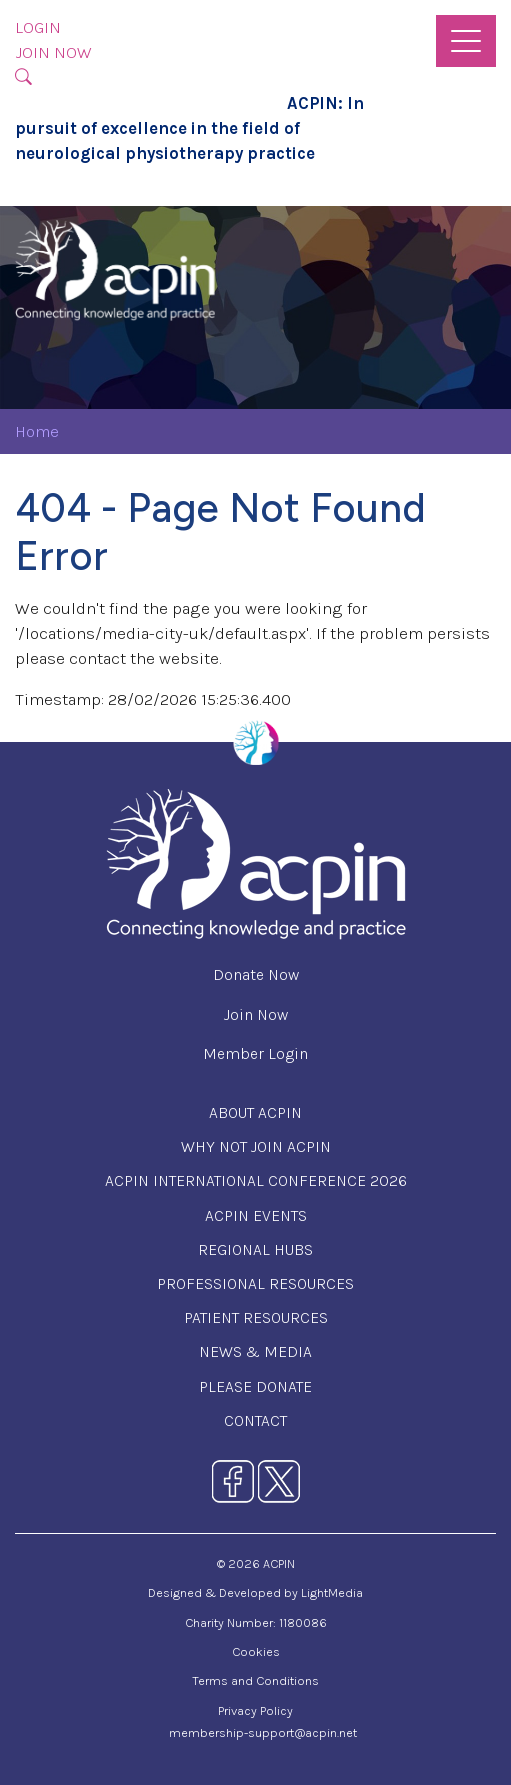 This screenshot has height=1785, width=511. What do you see at coordinates (37, 431) in the screenshot?
I see `Home` at bounding box center [37, 431].